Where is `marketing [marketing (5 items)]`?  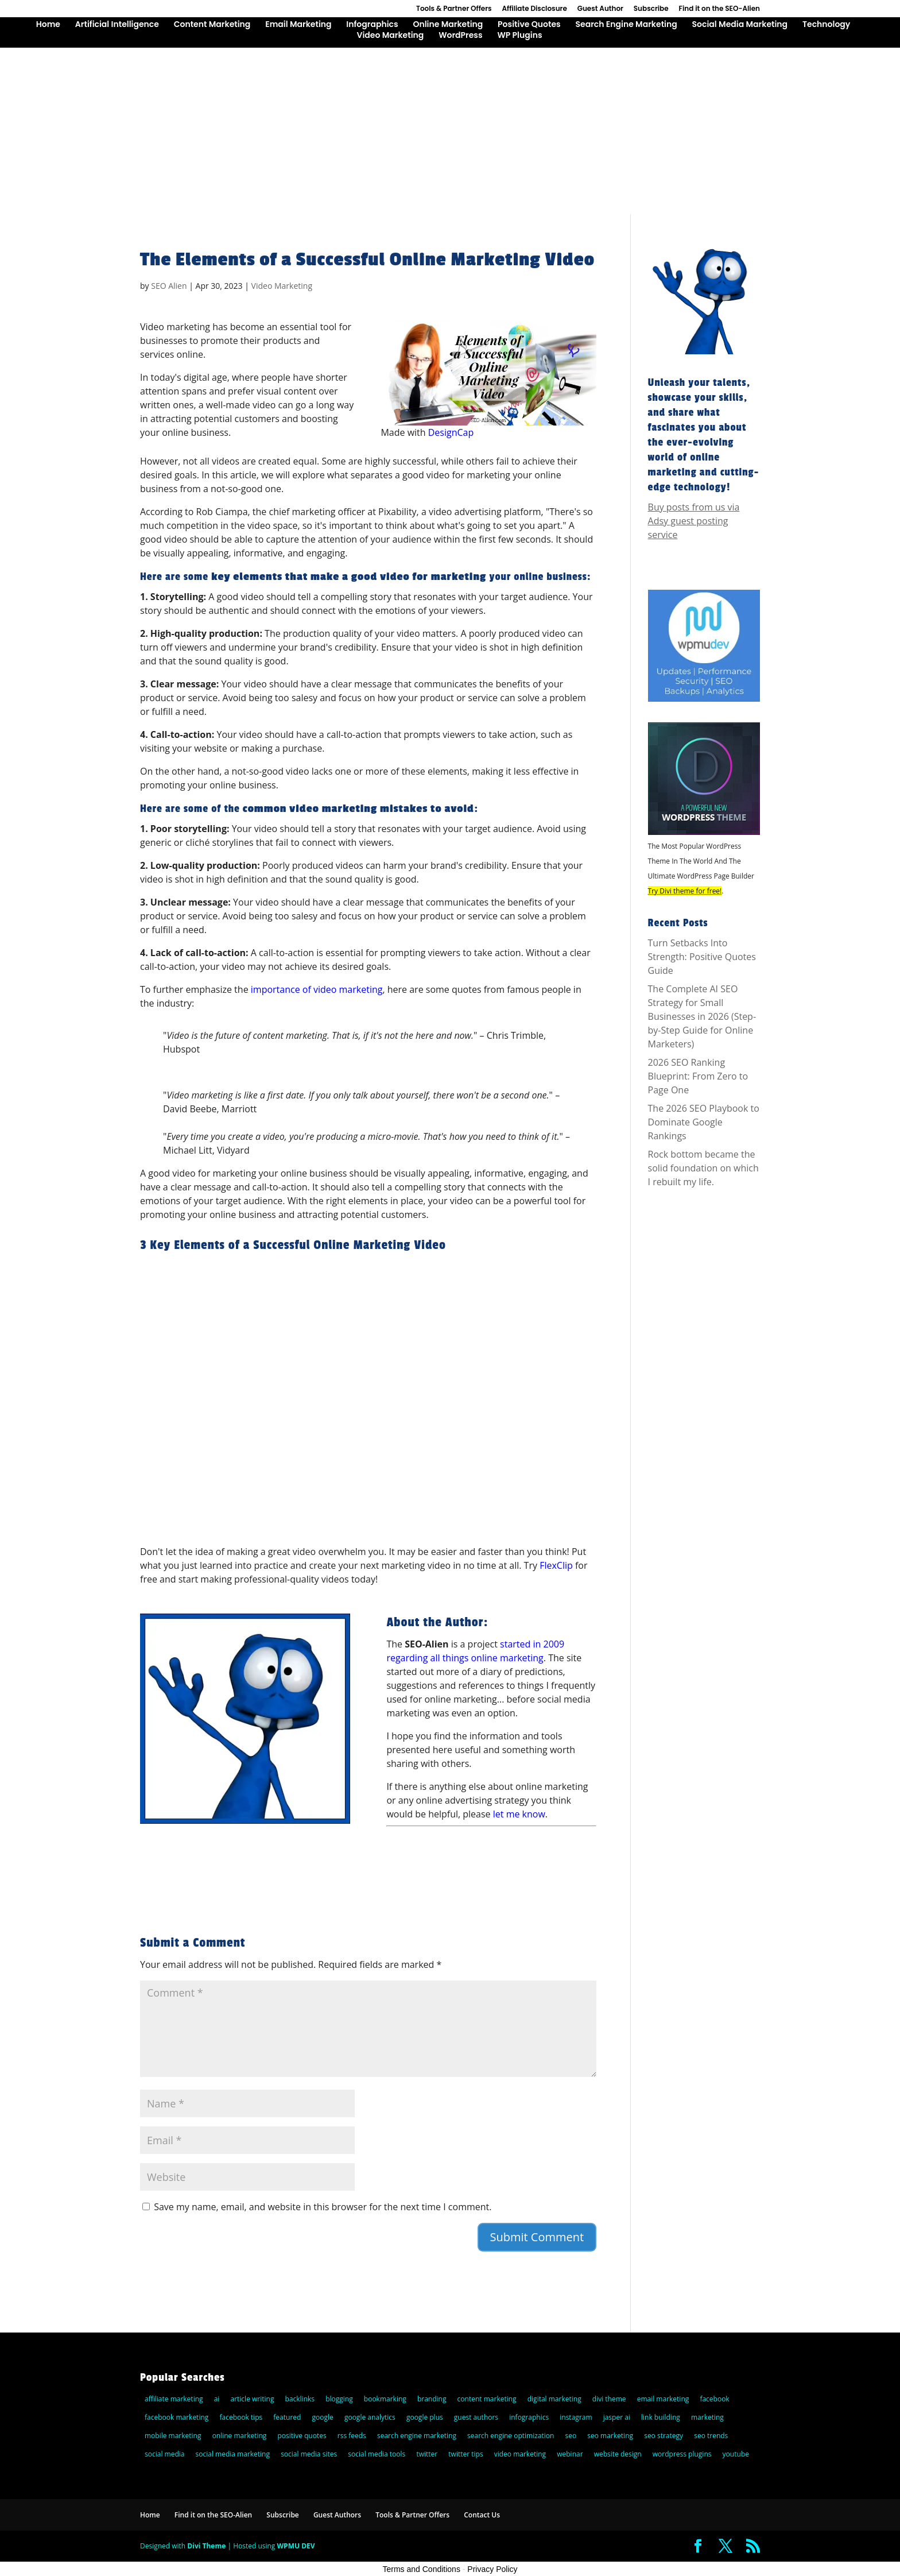 marketing [marketing (5 items)] is located at coordinates (707, 2417).